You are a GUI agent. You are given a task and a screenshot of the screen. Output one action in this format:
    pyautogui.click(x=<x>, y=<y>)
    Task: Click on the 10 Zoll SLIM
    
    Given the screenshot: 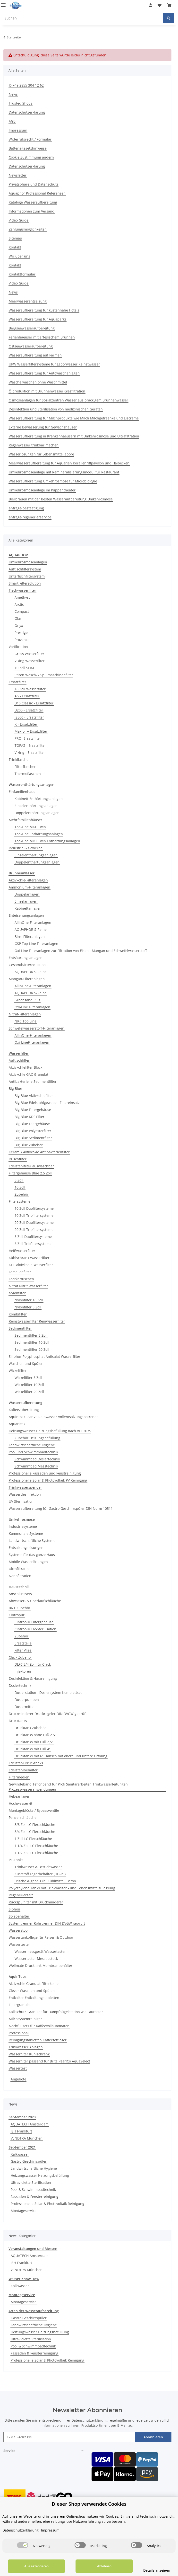 What is the action you would take?
    pyautogui.click(x=24, y=668)
    